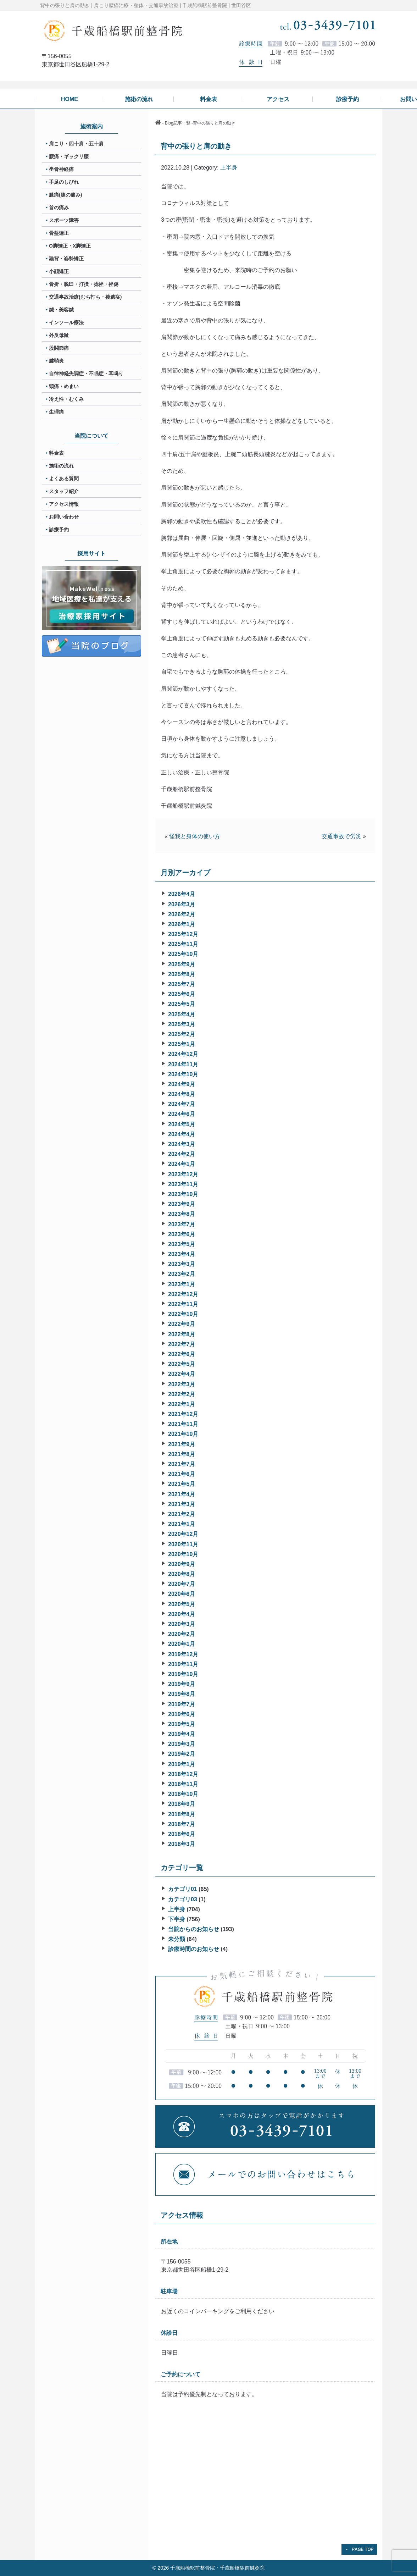  What do you see at coordinates (181, 1844) in the screenshot?
I see `2018年3月` at bounding box center [181, 1844].